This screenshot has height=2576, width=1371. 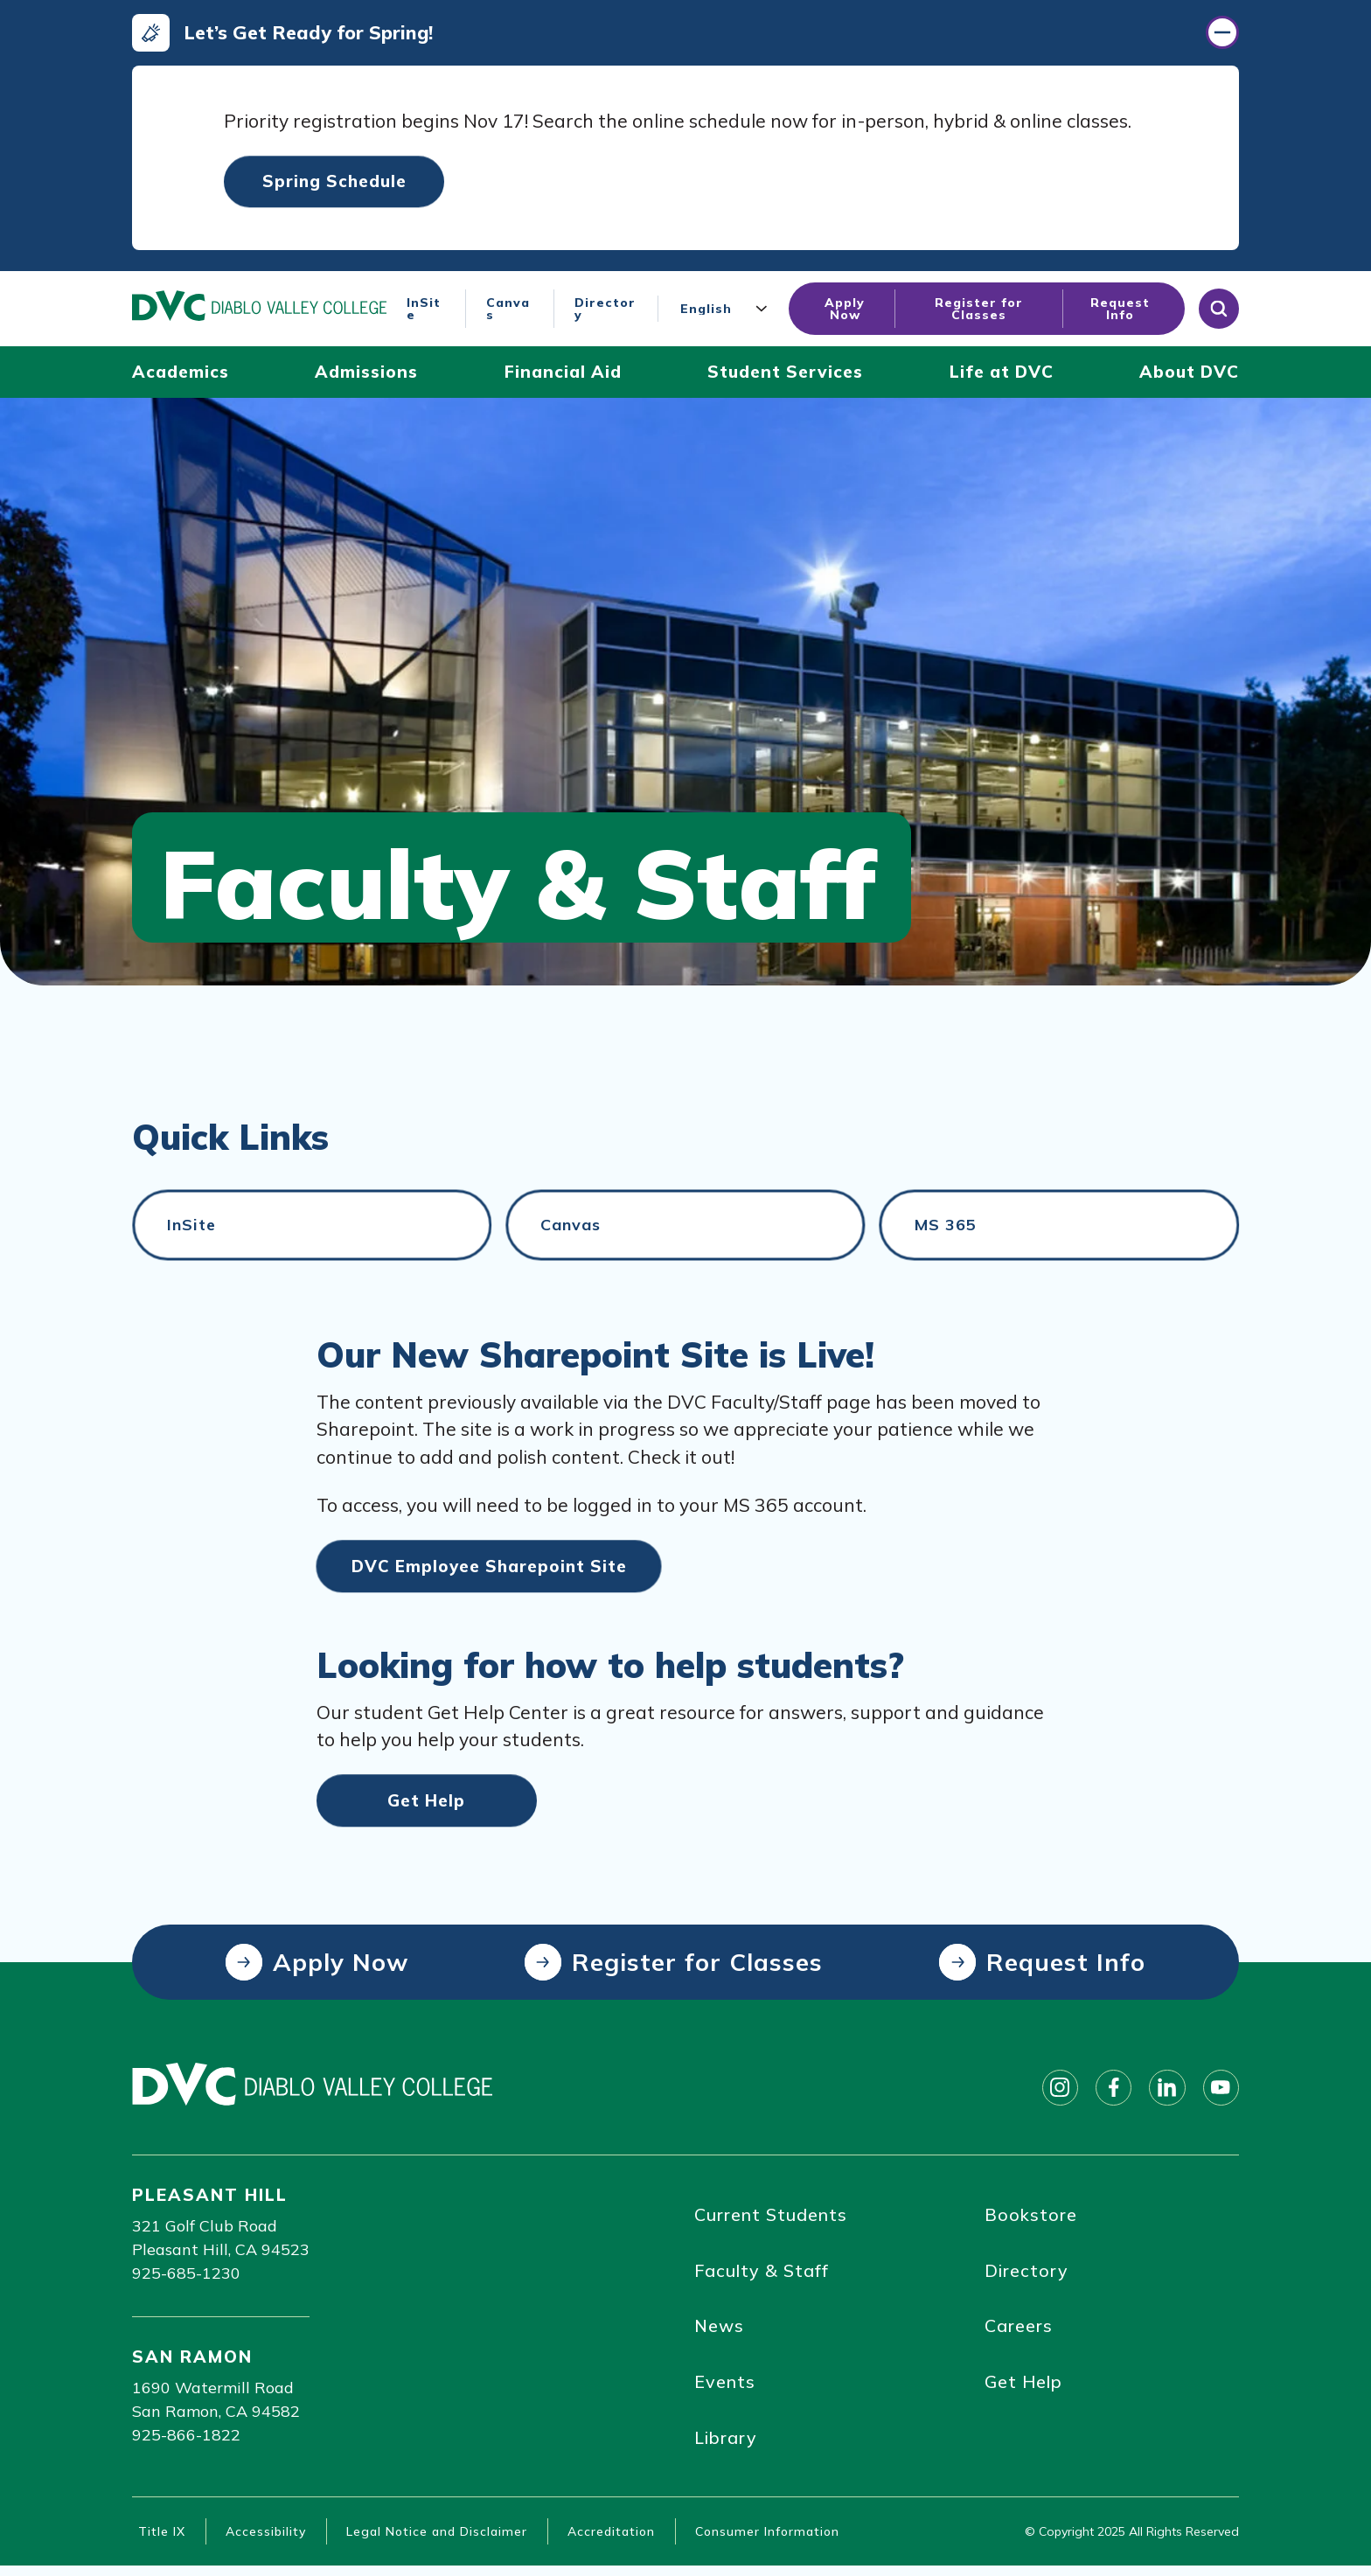 What do you see at coordinates (1052, 2091) in the screenshot?
I see `[Follow on instagram]` at bounding box center [1052, 2091].